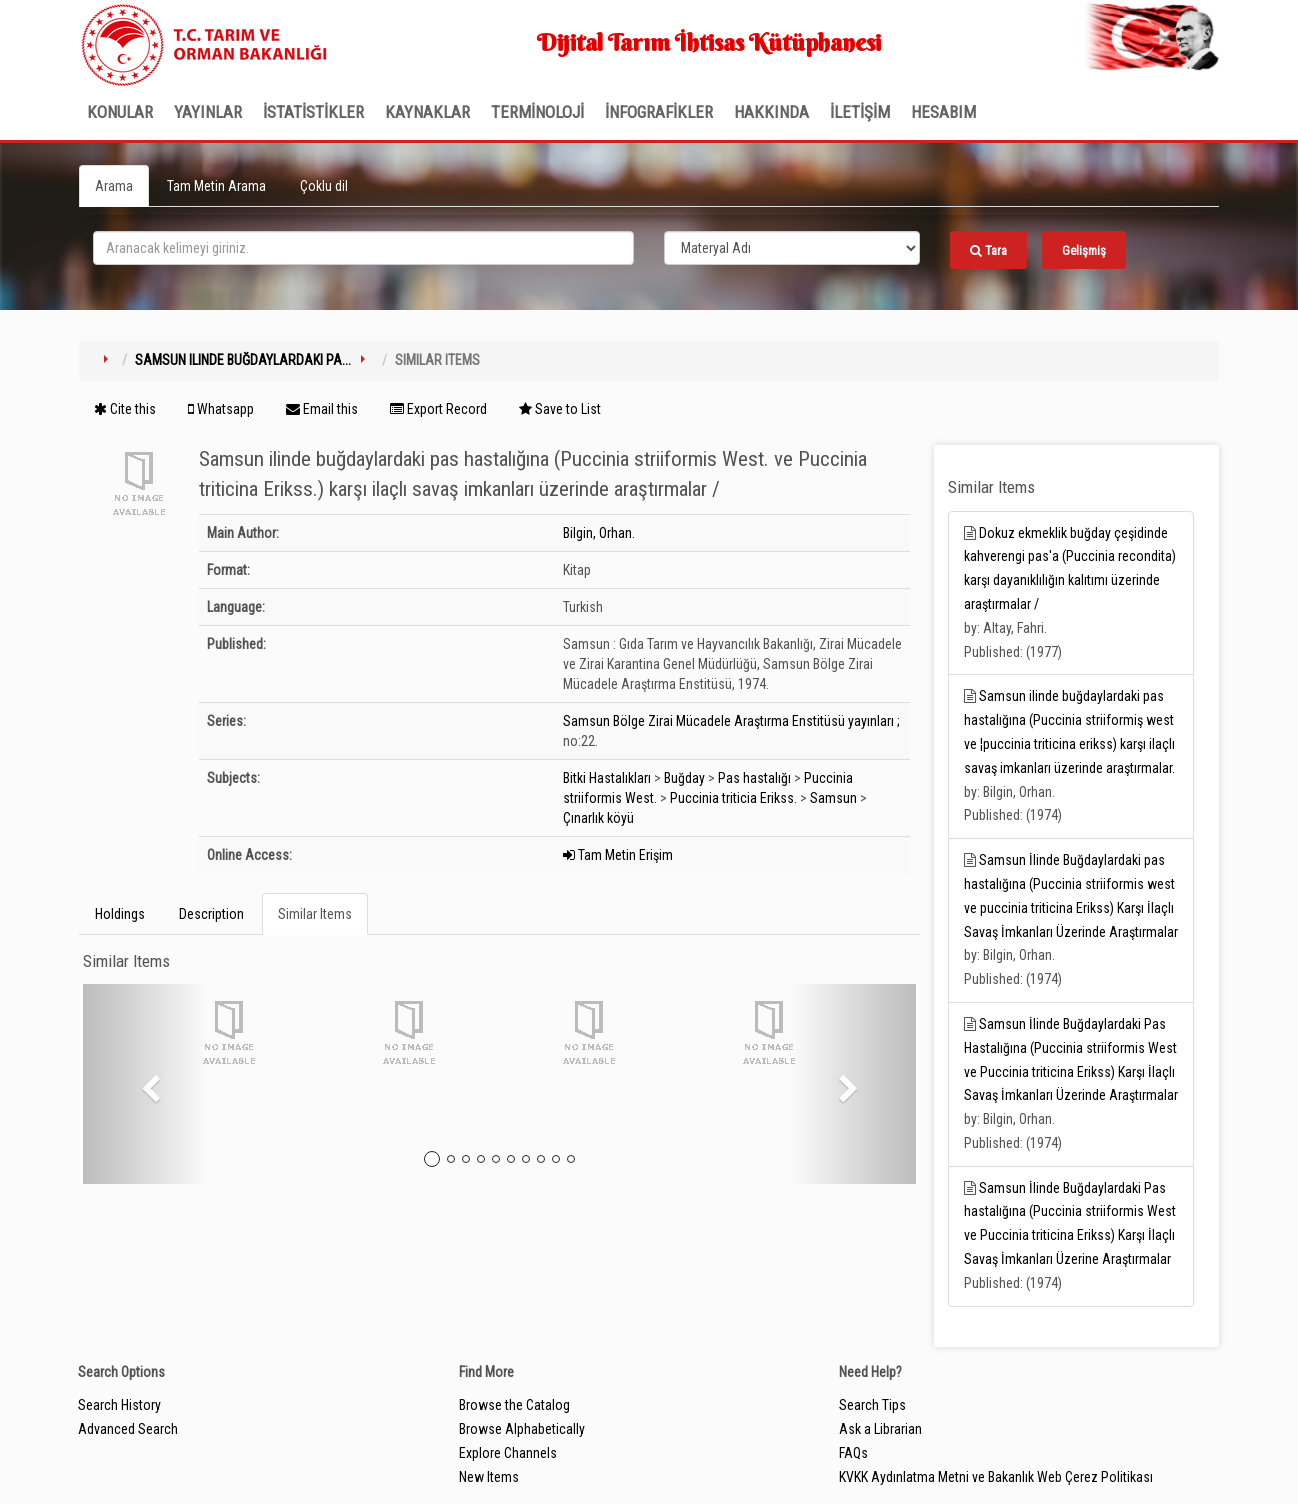 This screenshot has width=1298, height=1504. I want to click on Browse the Catalog, so click(514, 1405).